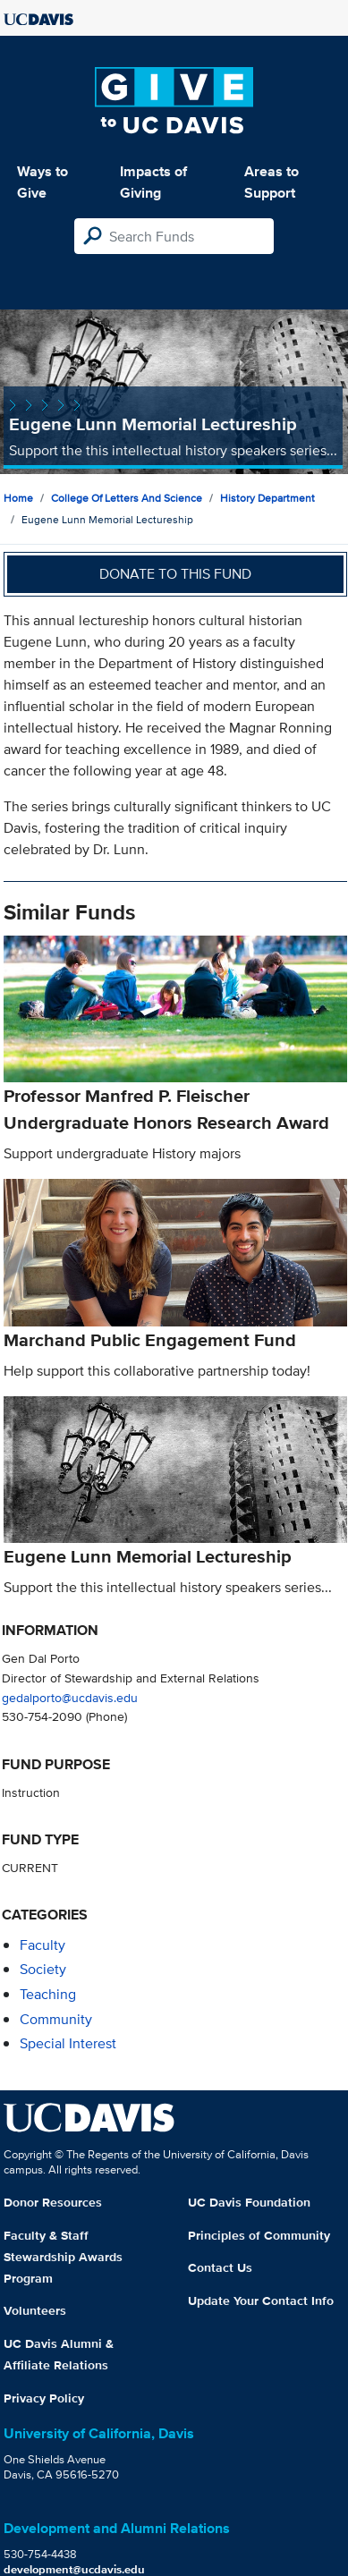 This screenshot has width=348, height=2576. I want to click on society, so click(43, 1969).